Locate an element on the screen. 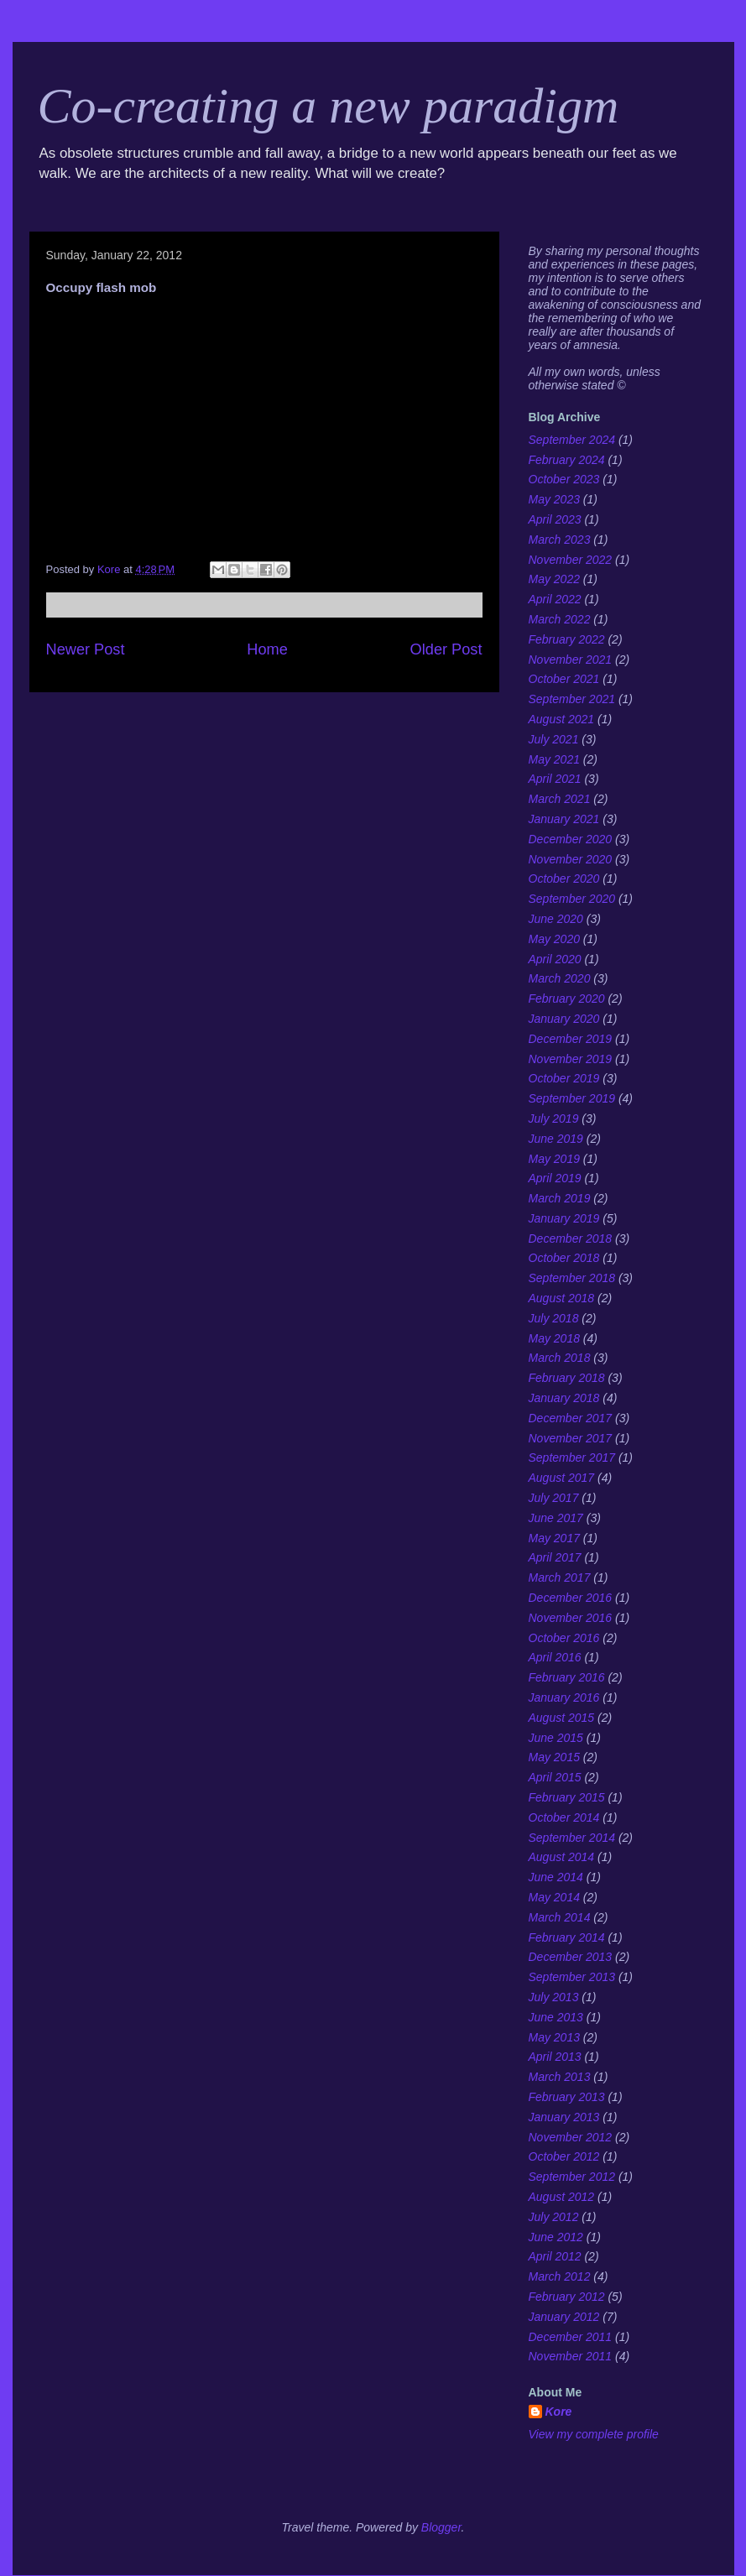 Image resolution: width=746 pixels, height=2576 pixels. May 2019 is located at coordinates (554, 1158).